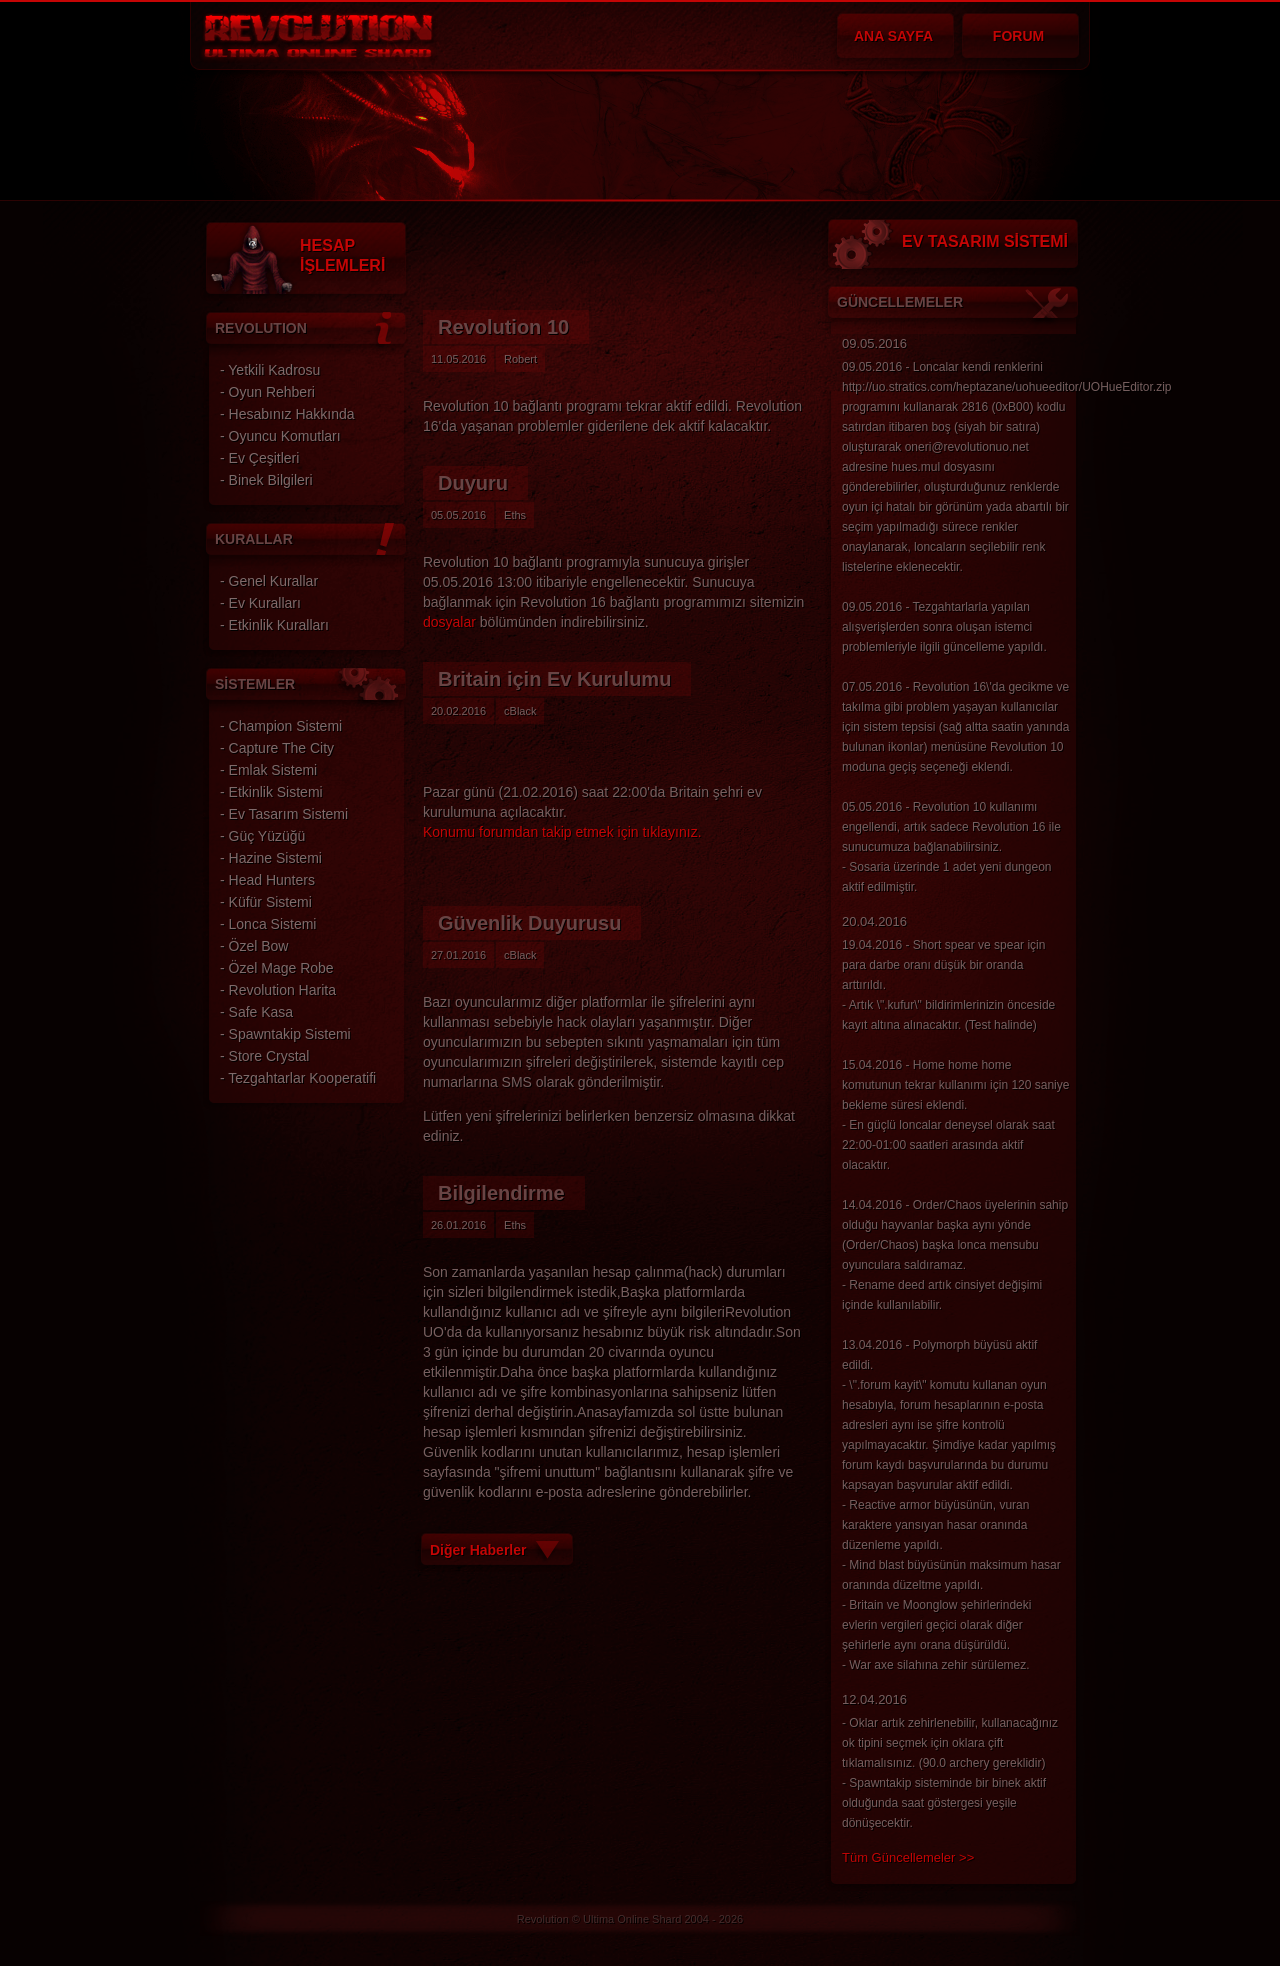 The width and height of the screenshot is (1280, 1966). I want to click on - Lonca Sistemi, so click(268, 924).